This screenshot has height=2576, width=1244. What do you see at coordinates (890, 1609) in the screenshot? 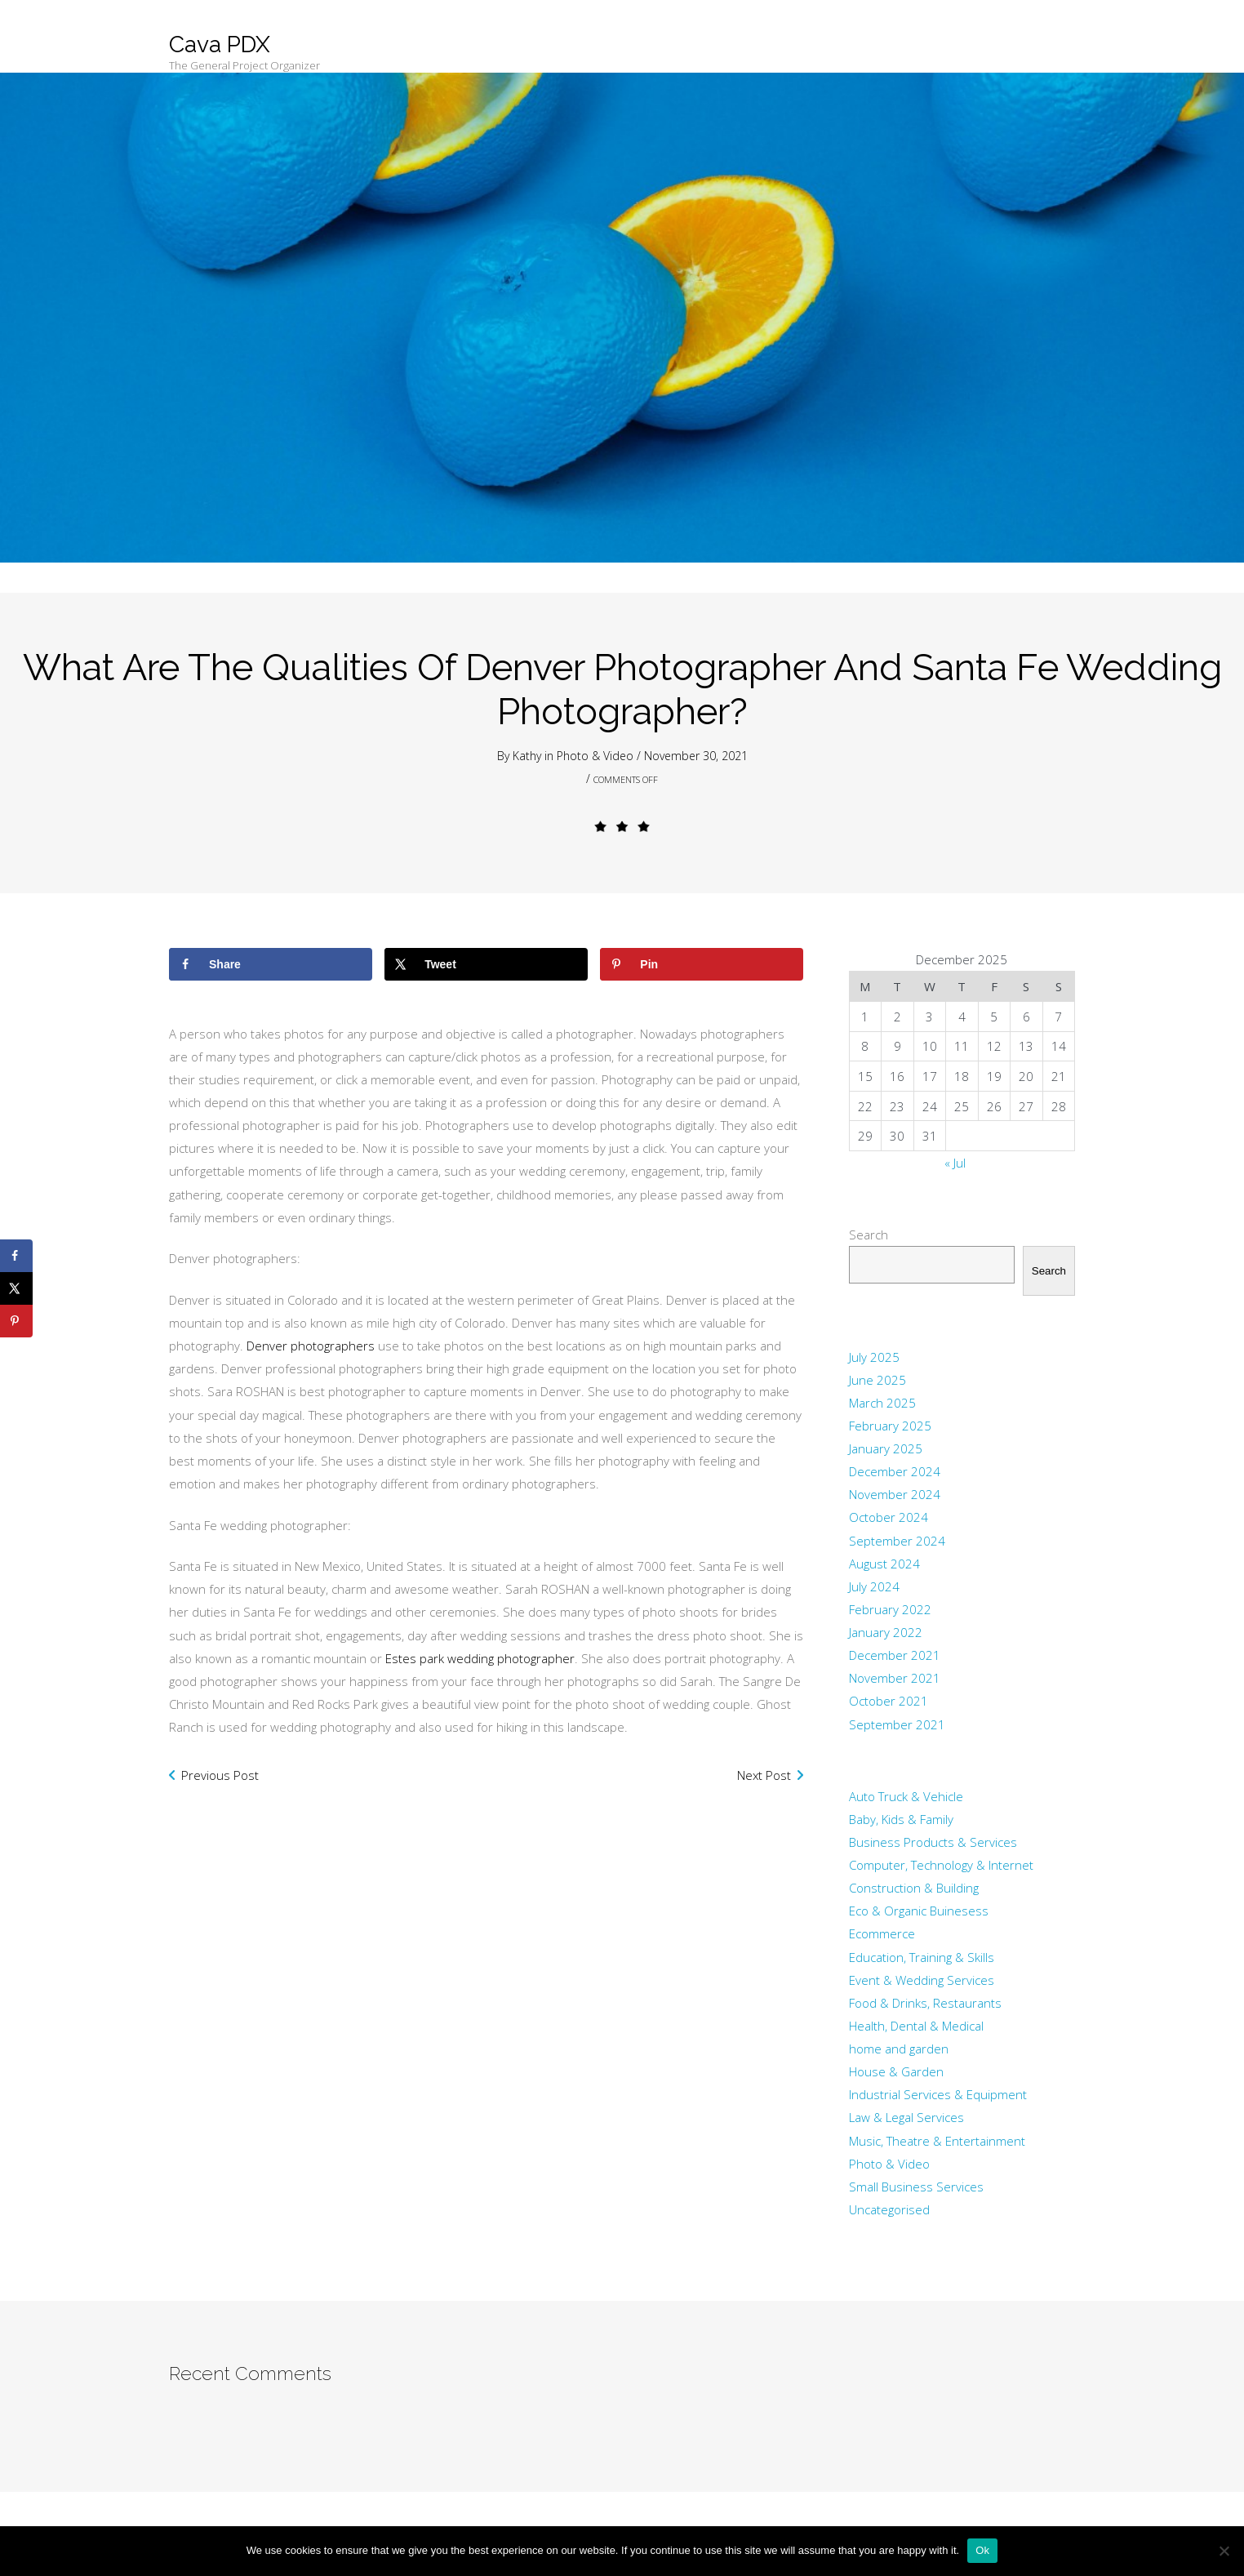
I see `February 2022` at bounding box center [890, 1609].